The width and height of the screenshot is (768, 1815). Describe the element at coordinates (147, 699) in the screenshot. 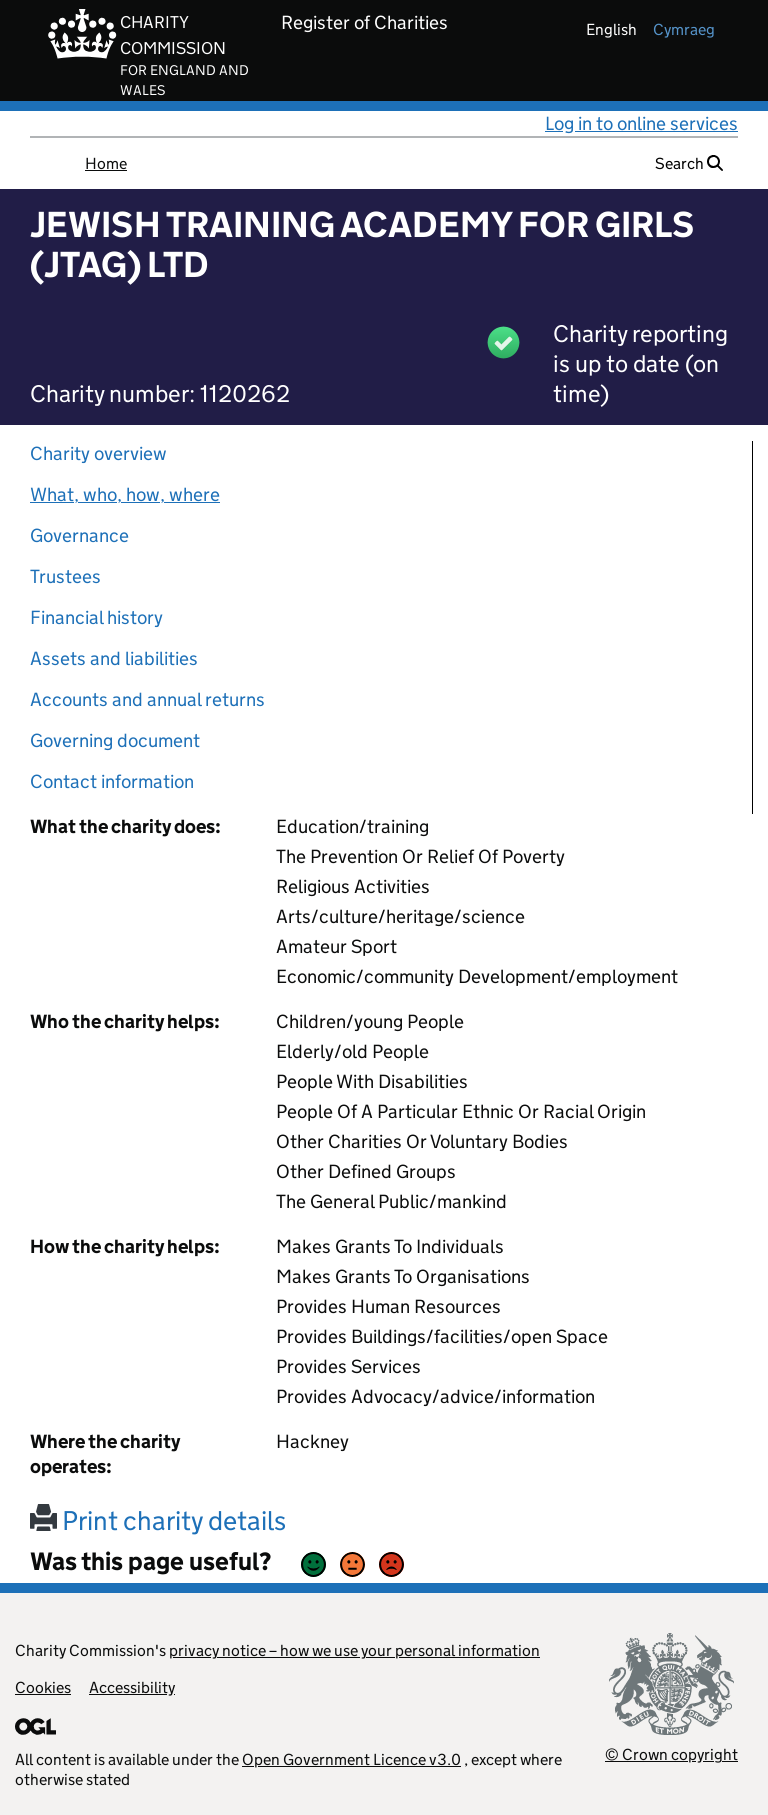

I see `Accounts and annual returns` at that location.